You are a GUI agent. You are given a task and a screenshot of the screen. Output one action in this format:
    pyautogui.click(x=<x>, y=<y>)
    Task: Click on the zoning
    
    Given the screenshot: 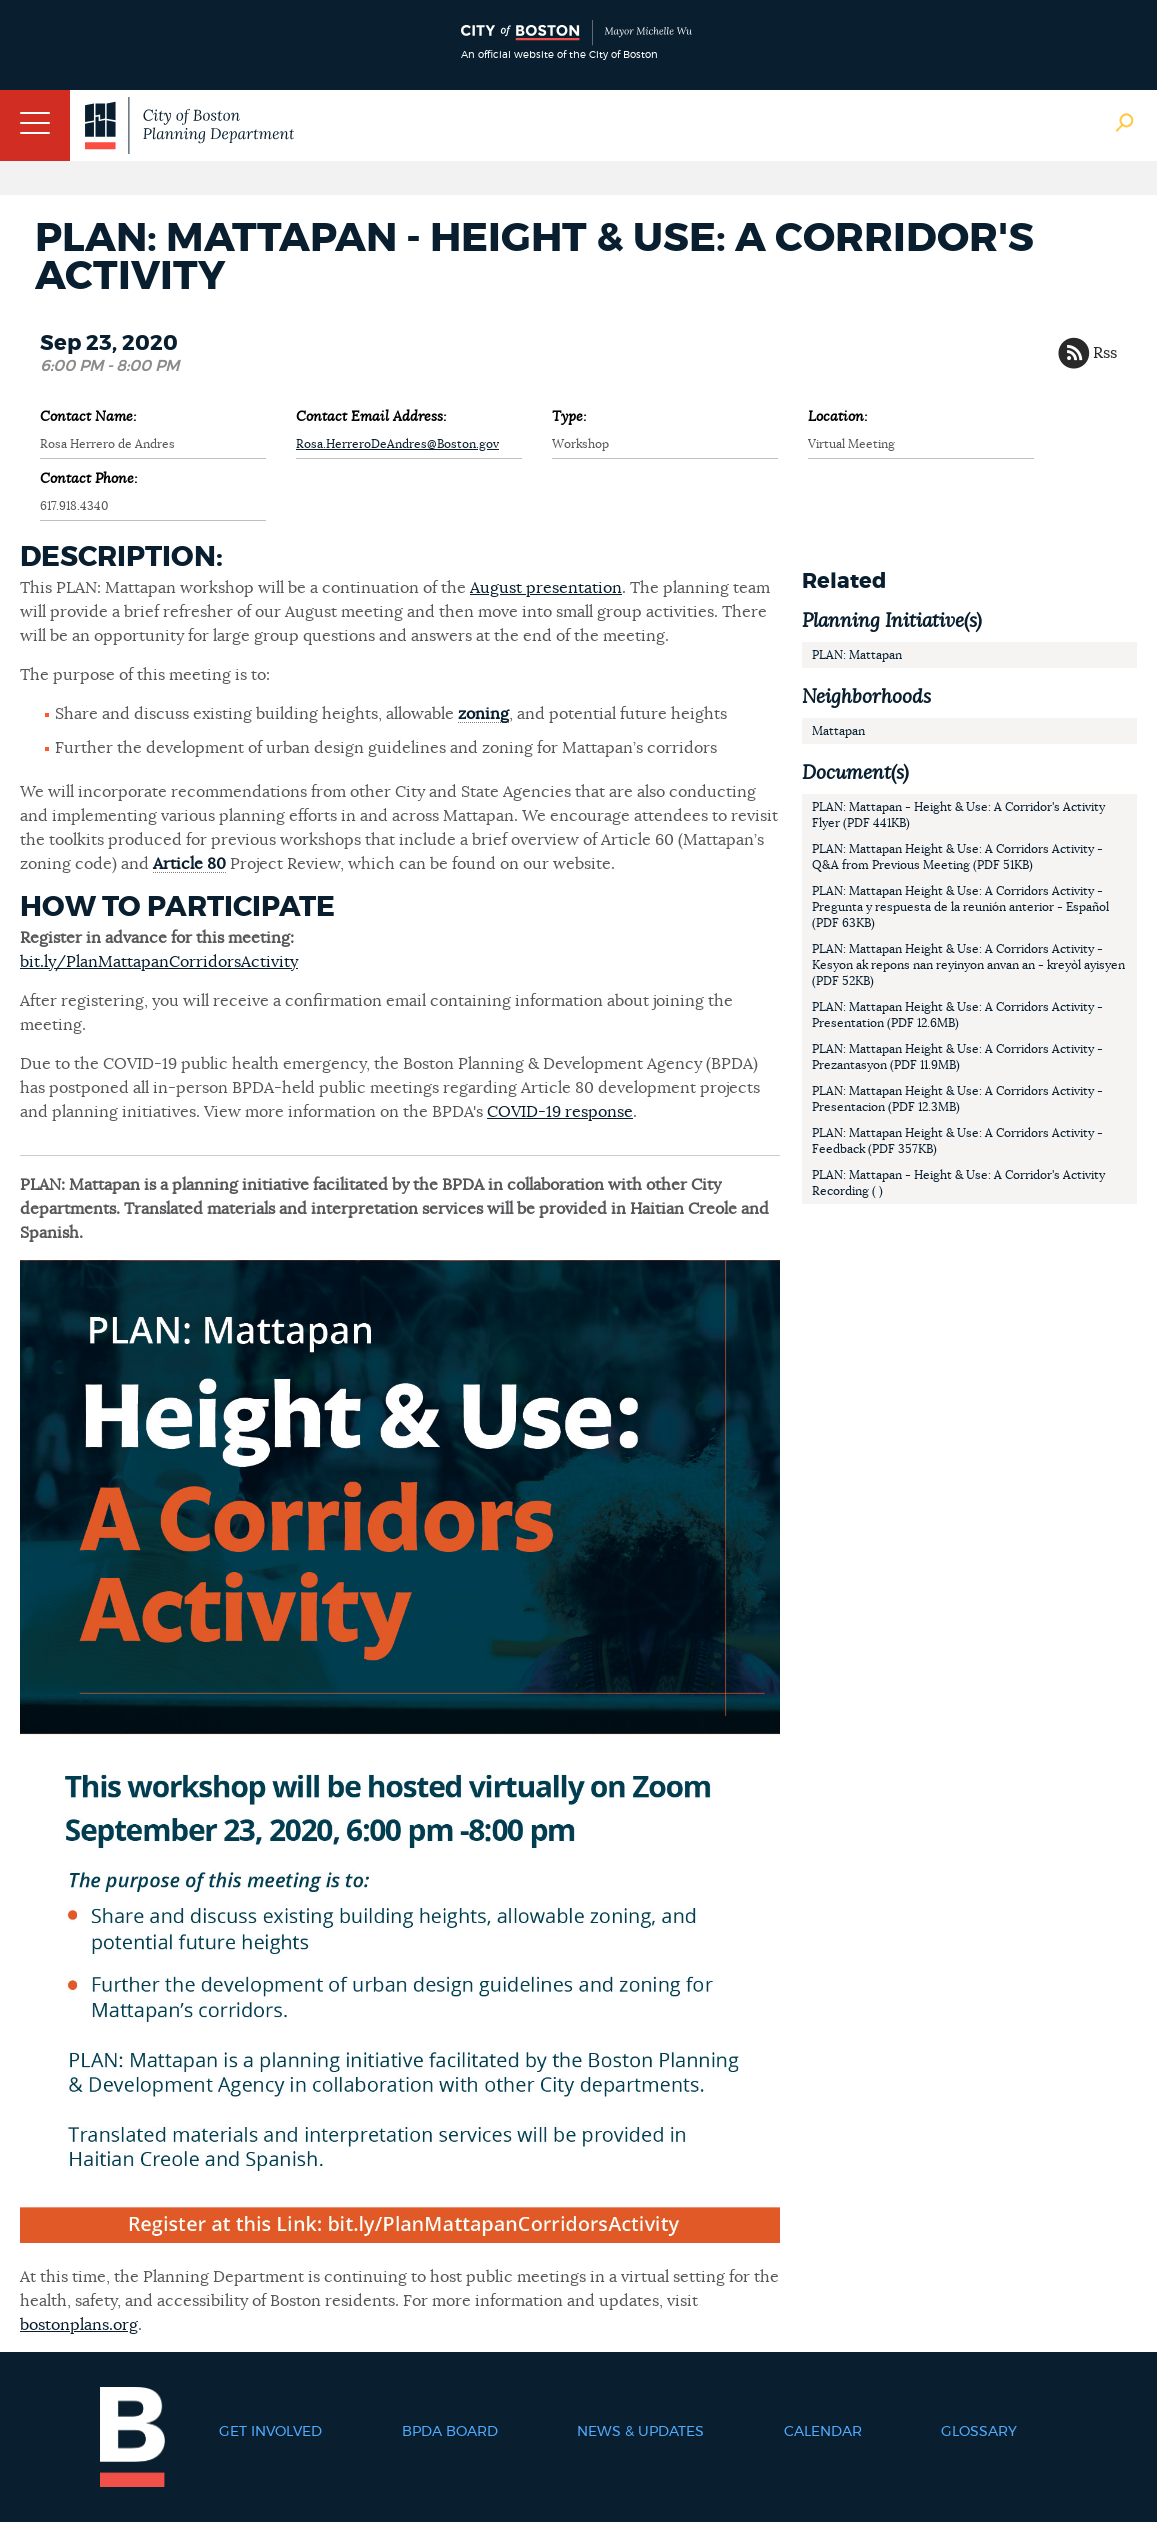 What is the action you would take?
    pyautogui.click(x=483, y=714)
    